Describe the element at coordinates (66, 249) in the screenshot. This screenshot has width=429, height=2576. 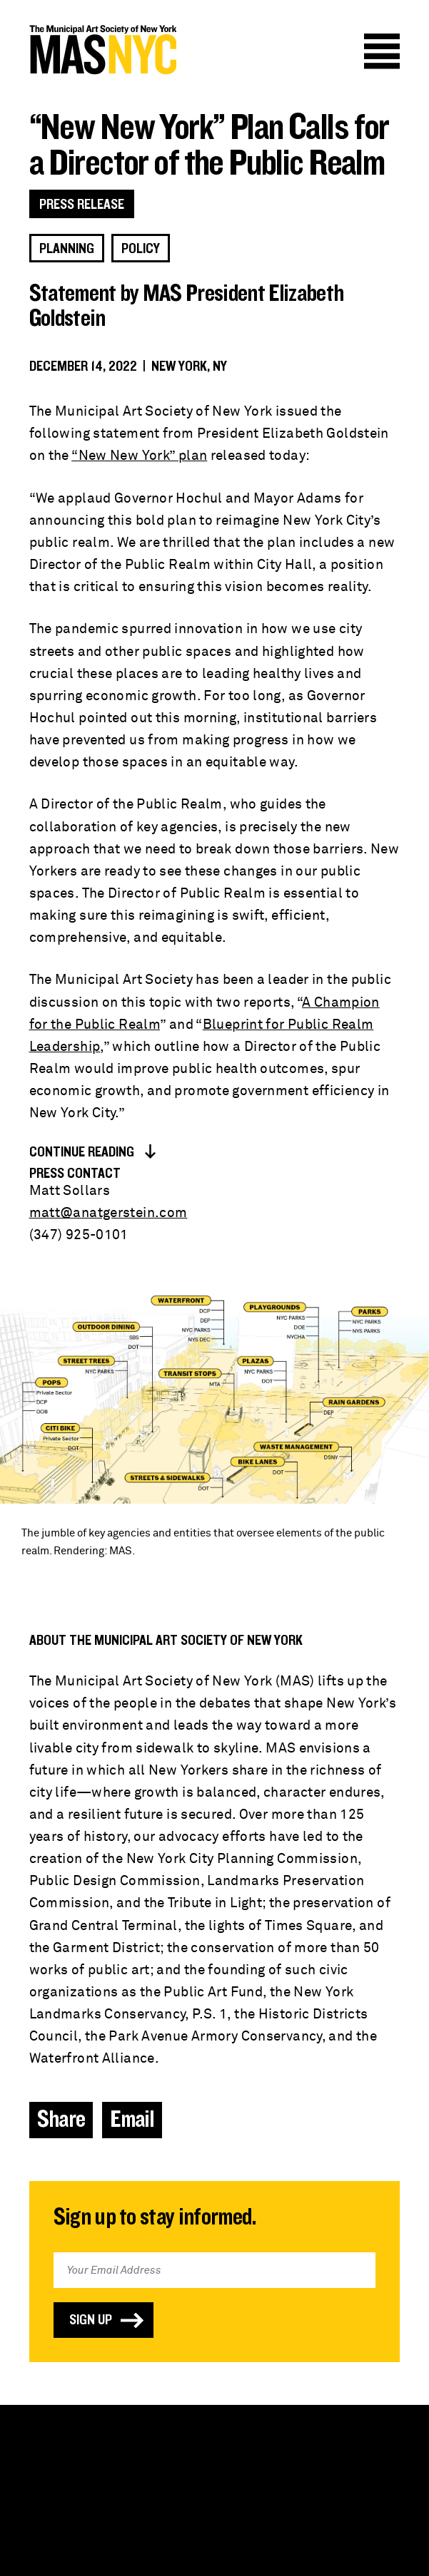
I see `Planning` at that location.